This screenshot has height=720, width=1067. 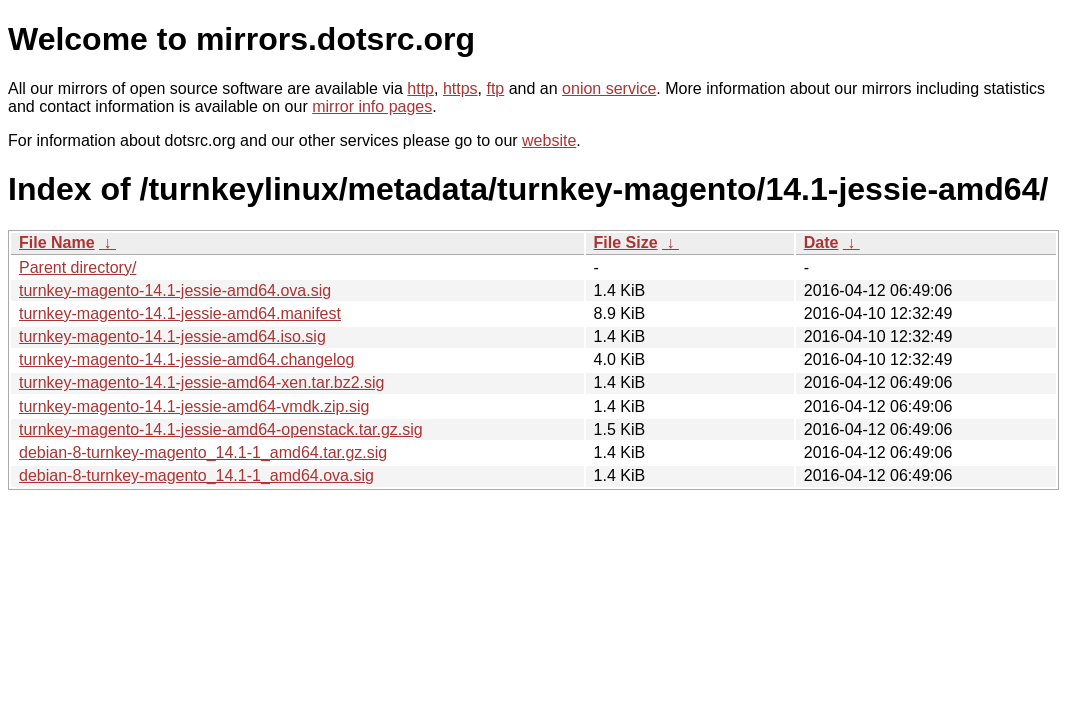 I want to click on onion service, so click(x=609, y=88).